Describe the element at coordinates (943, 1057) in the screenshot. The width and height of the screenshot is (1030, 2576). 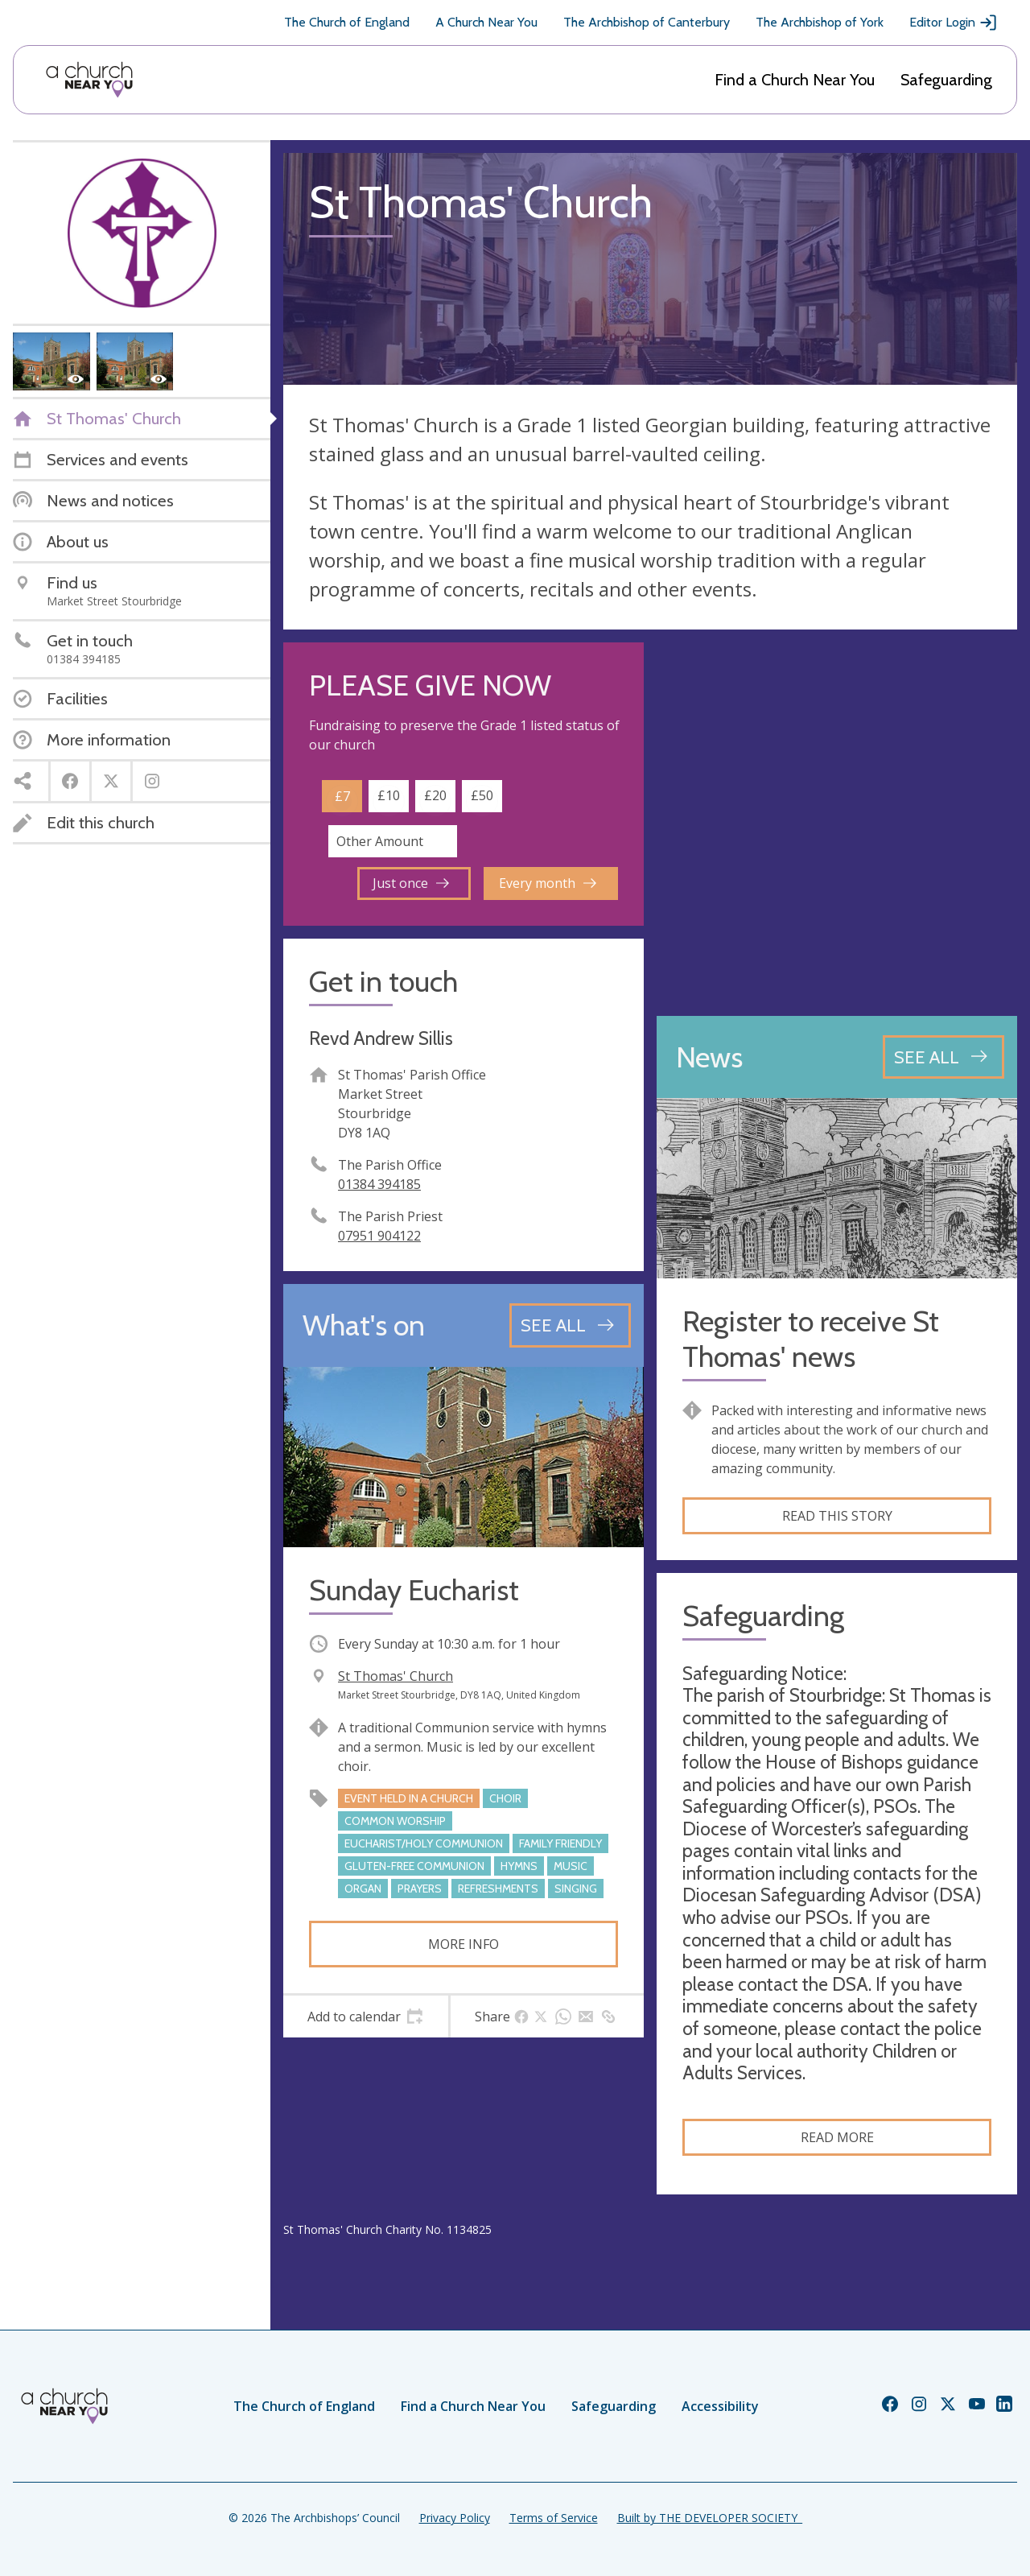
I see `[See all news articles]` at that location.